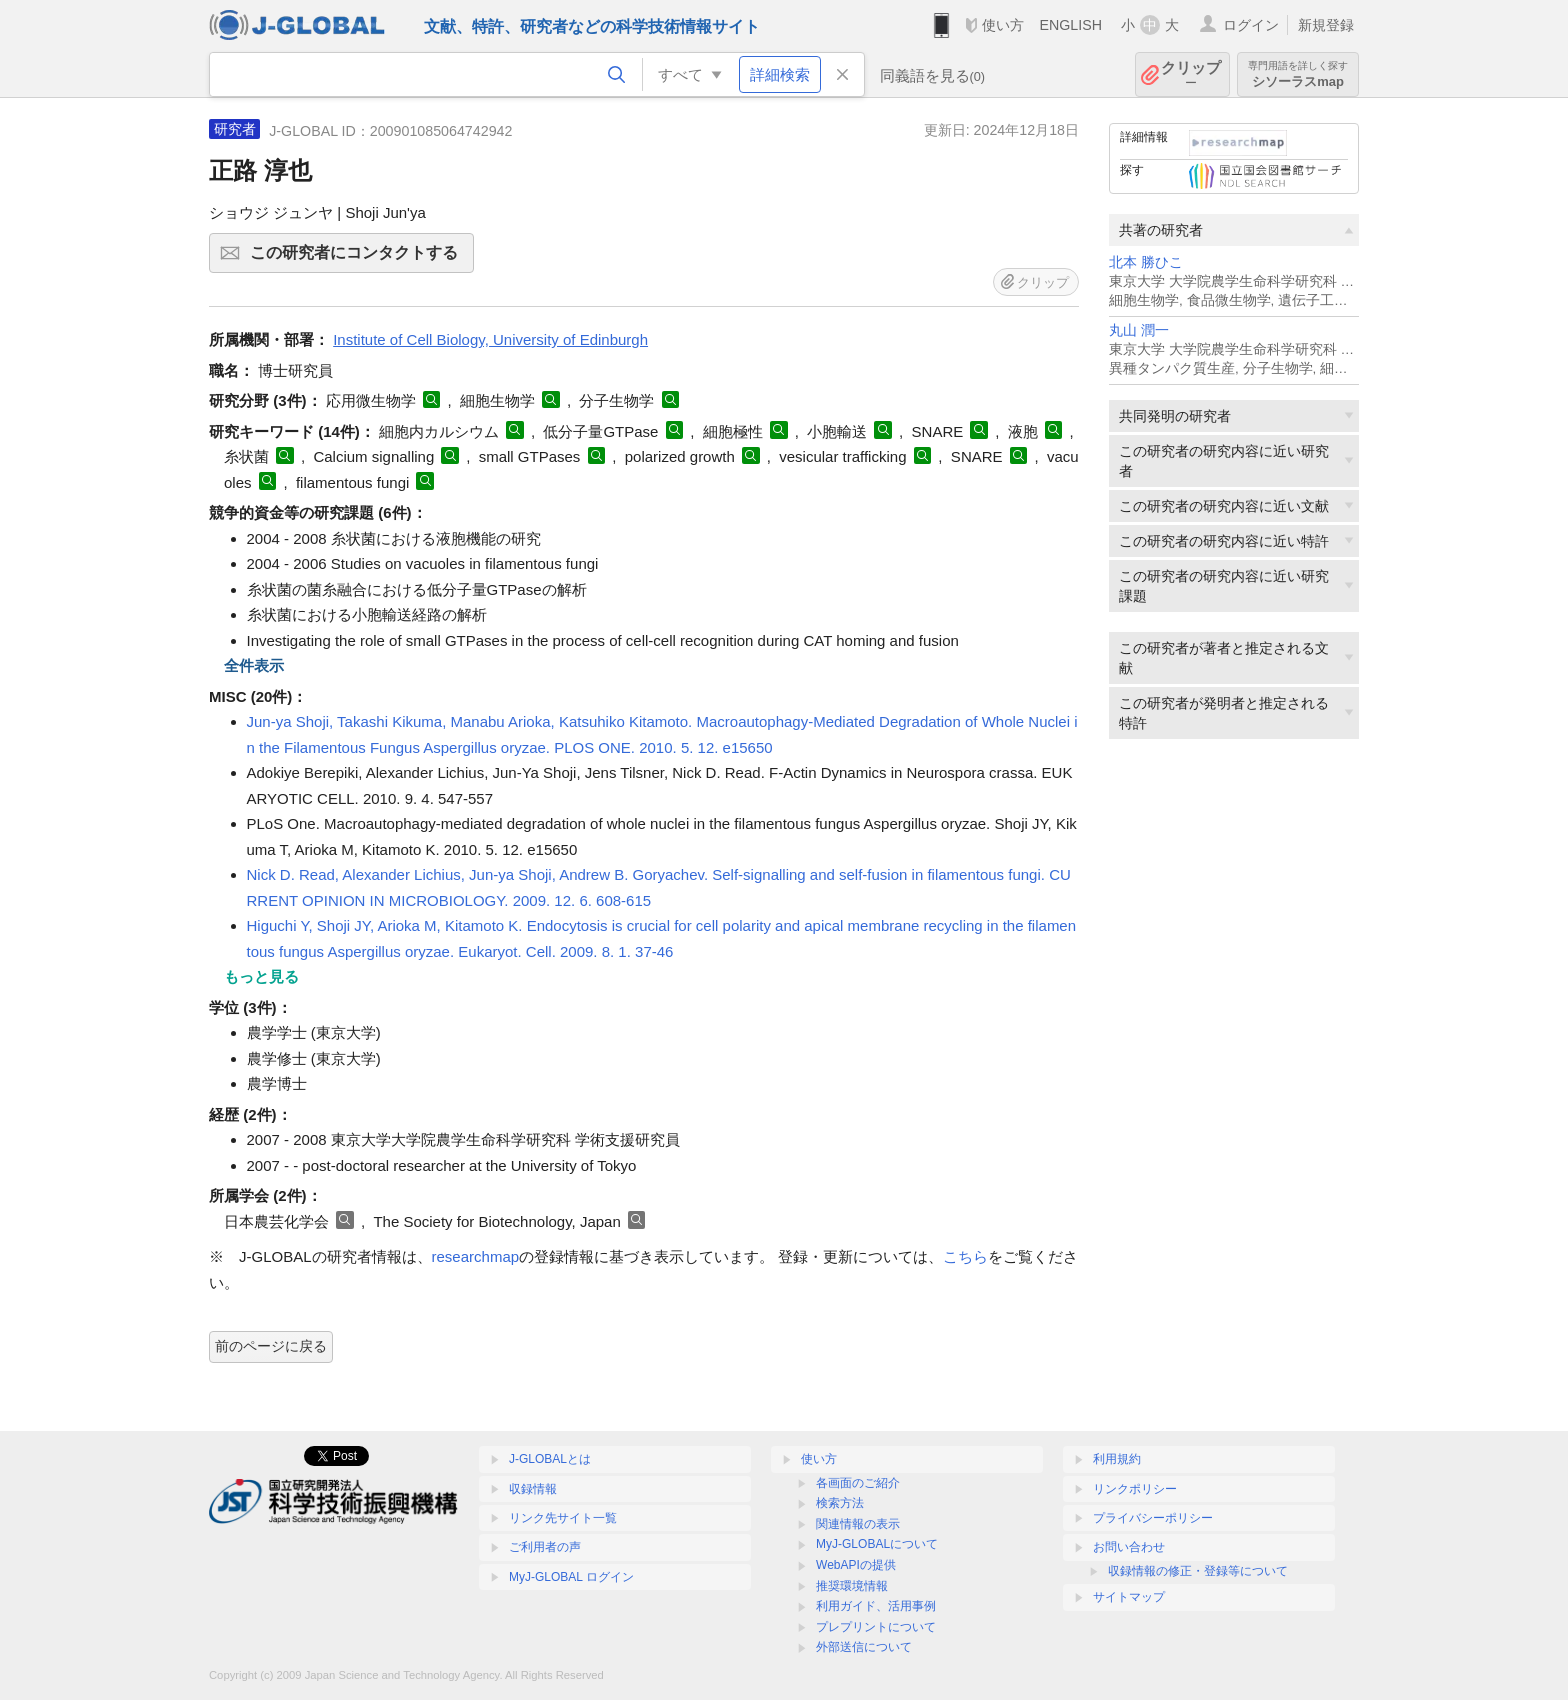  I want to click on researchmap, so click(476, 1256).